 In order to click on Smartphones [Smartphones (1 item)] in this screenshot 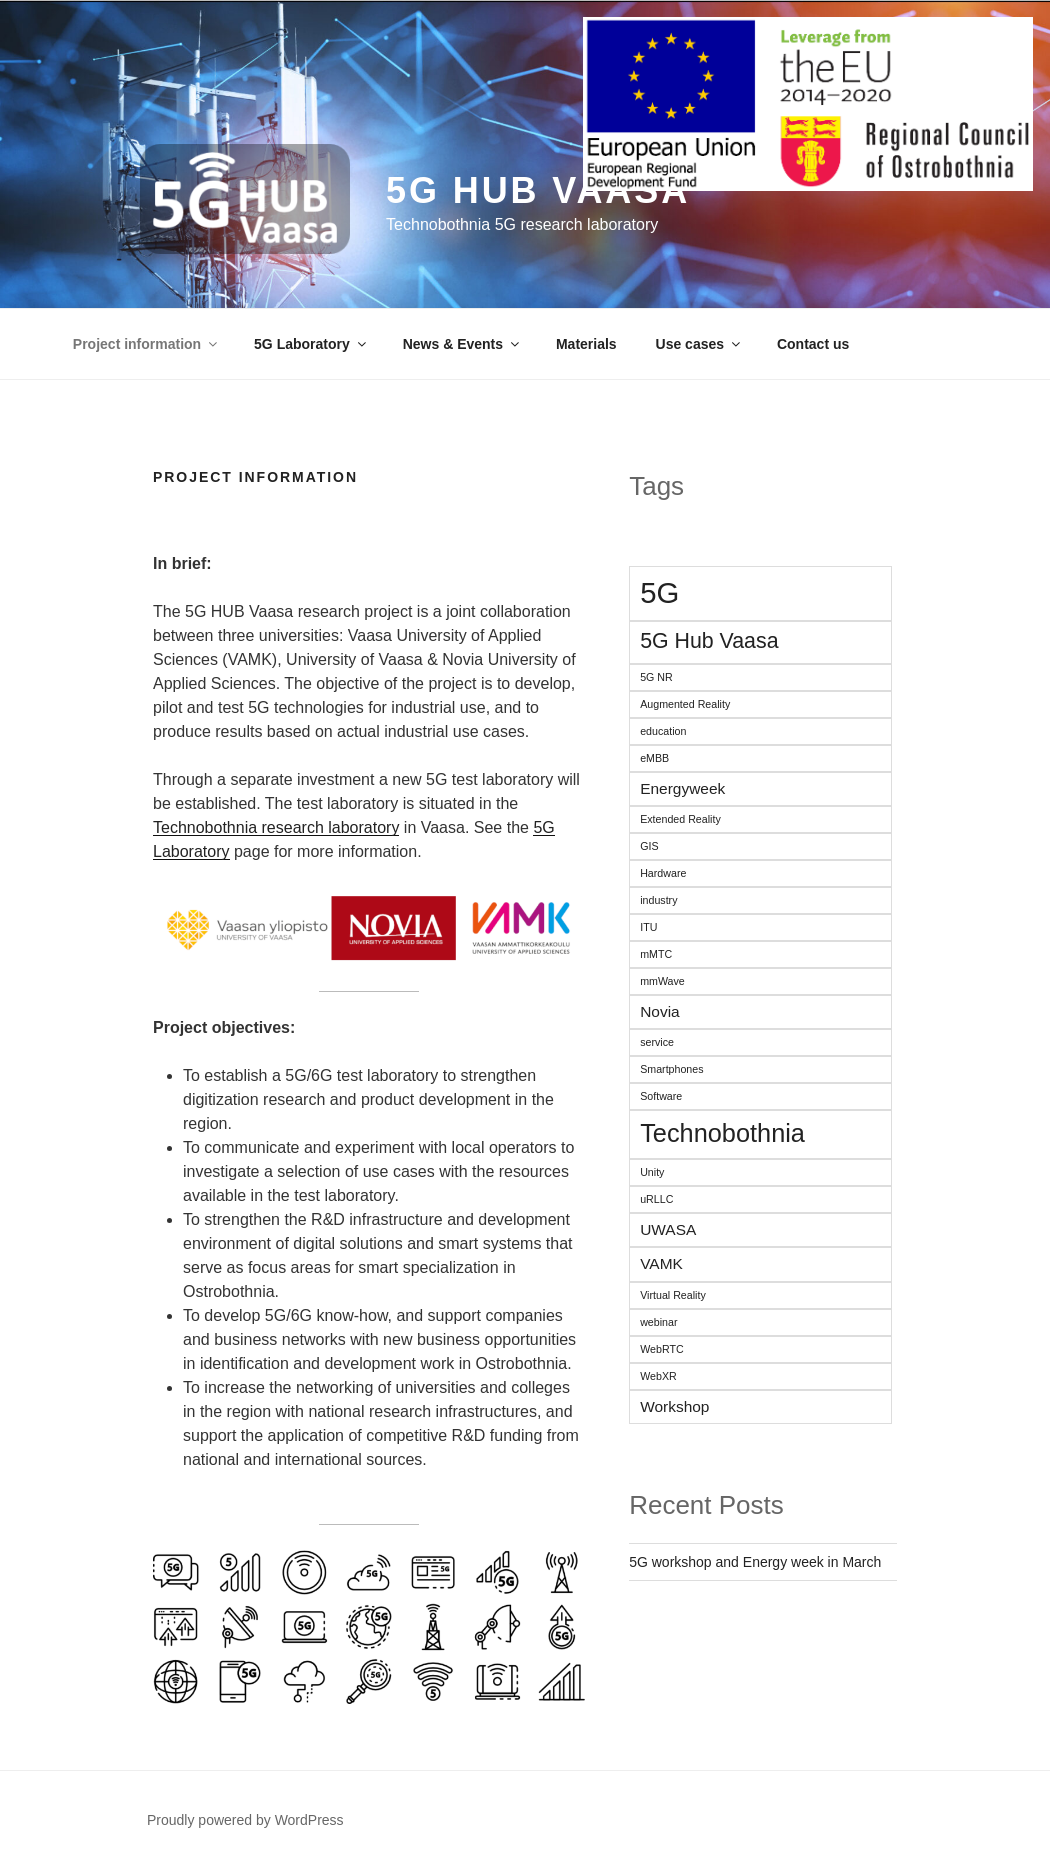, I will do `click(671, 1069)`.